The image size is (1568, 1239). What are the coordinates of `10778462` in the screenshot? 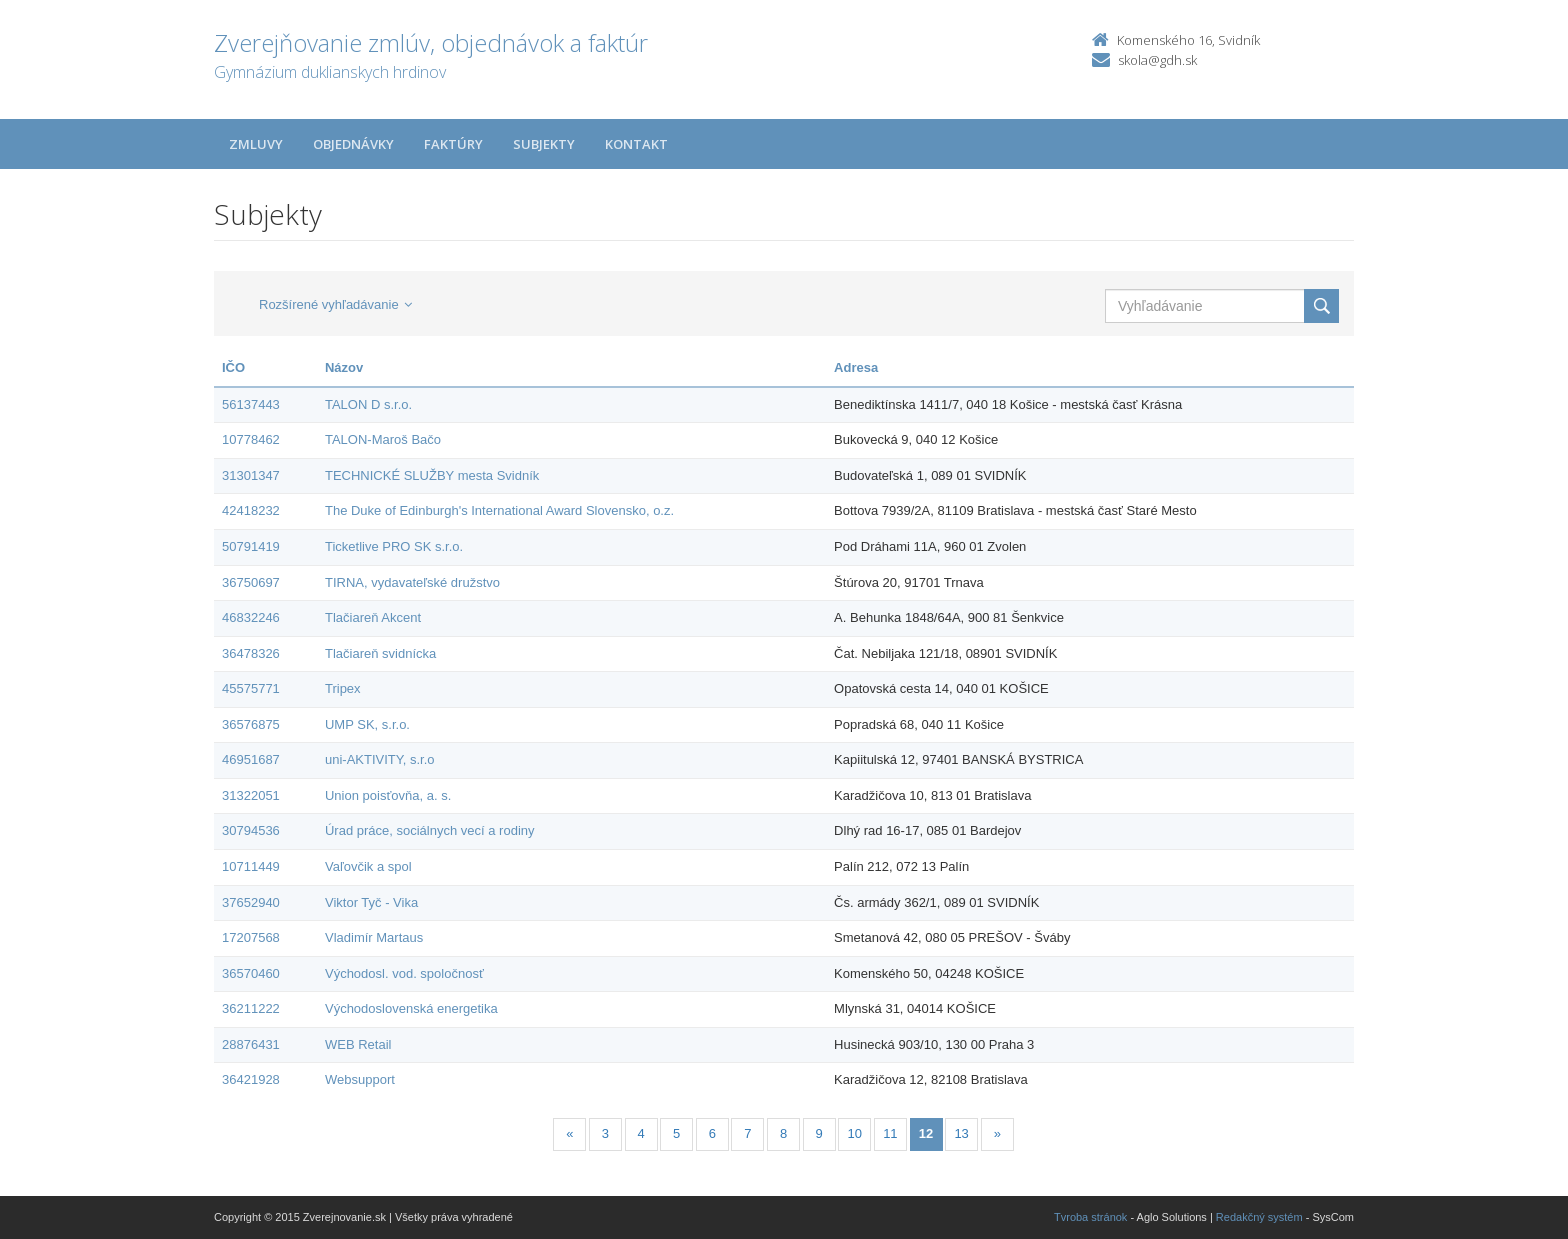 It's located at (251, 439).